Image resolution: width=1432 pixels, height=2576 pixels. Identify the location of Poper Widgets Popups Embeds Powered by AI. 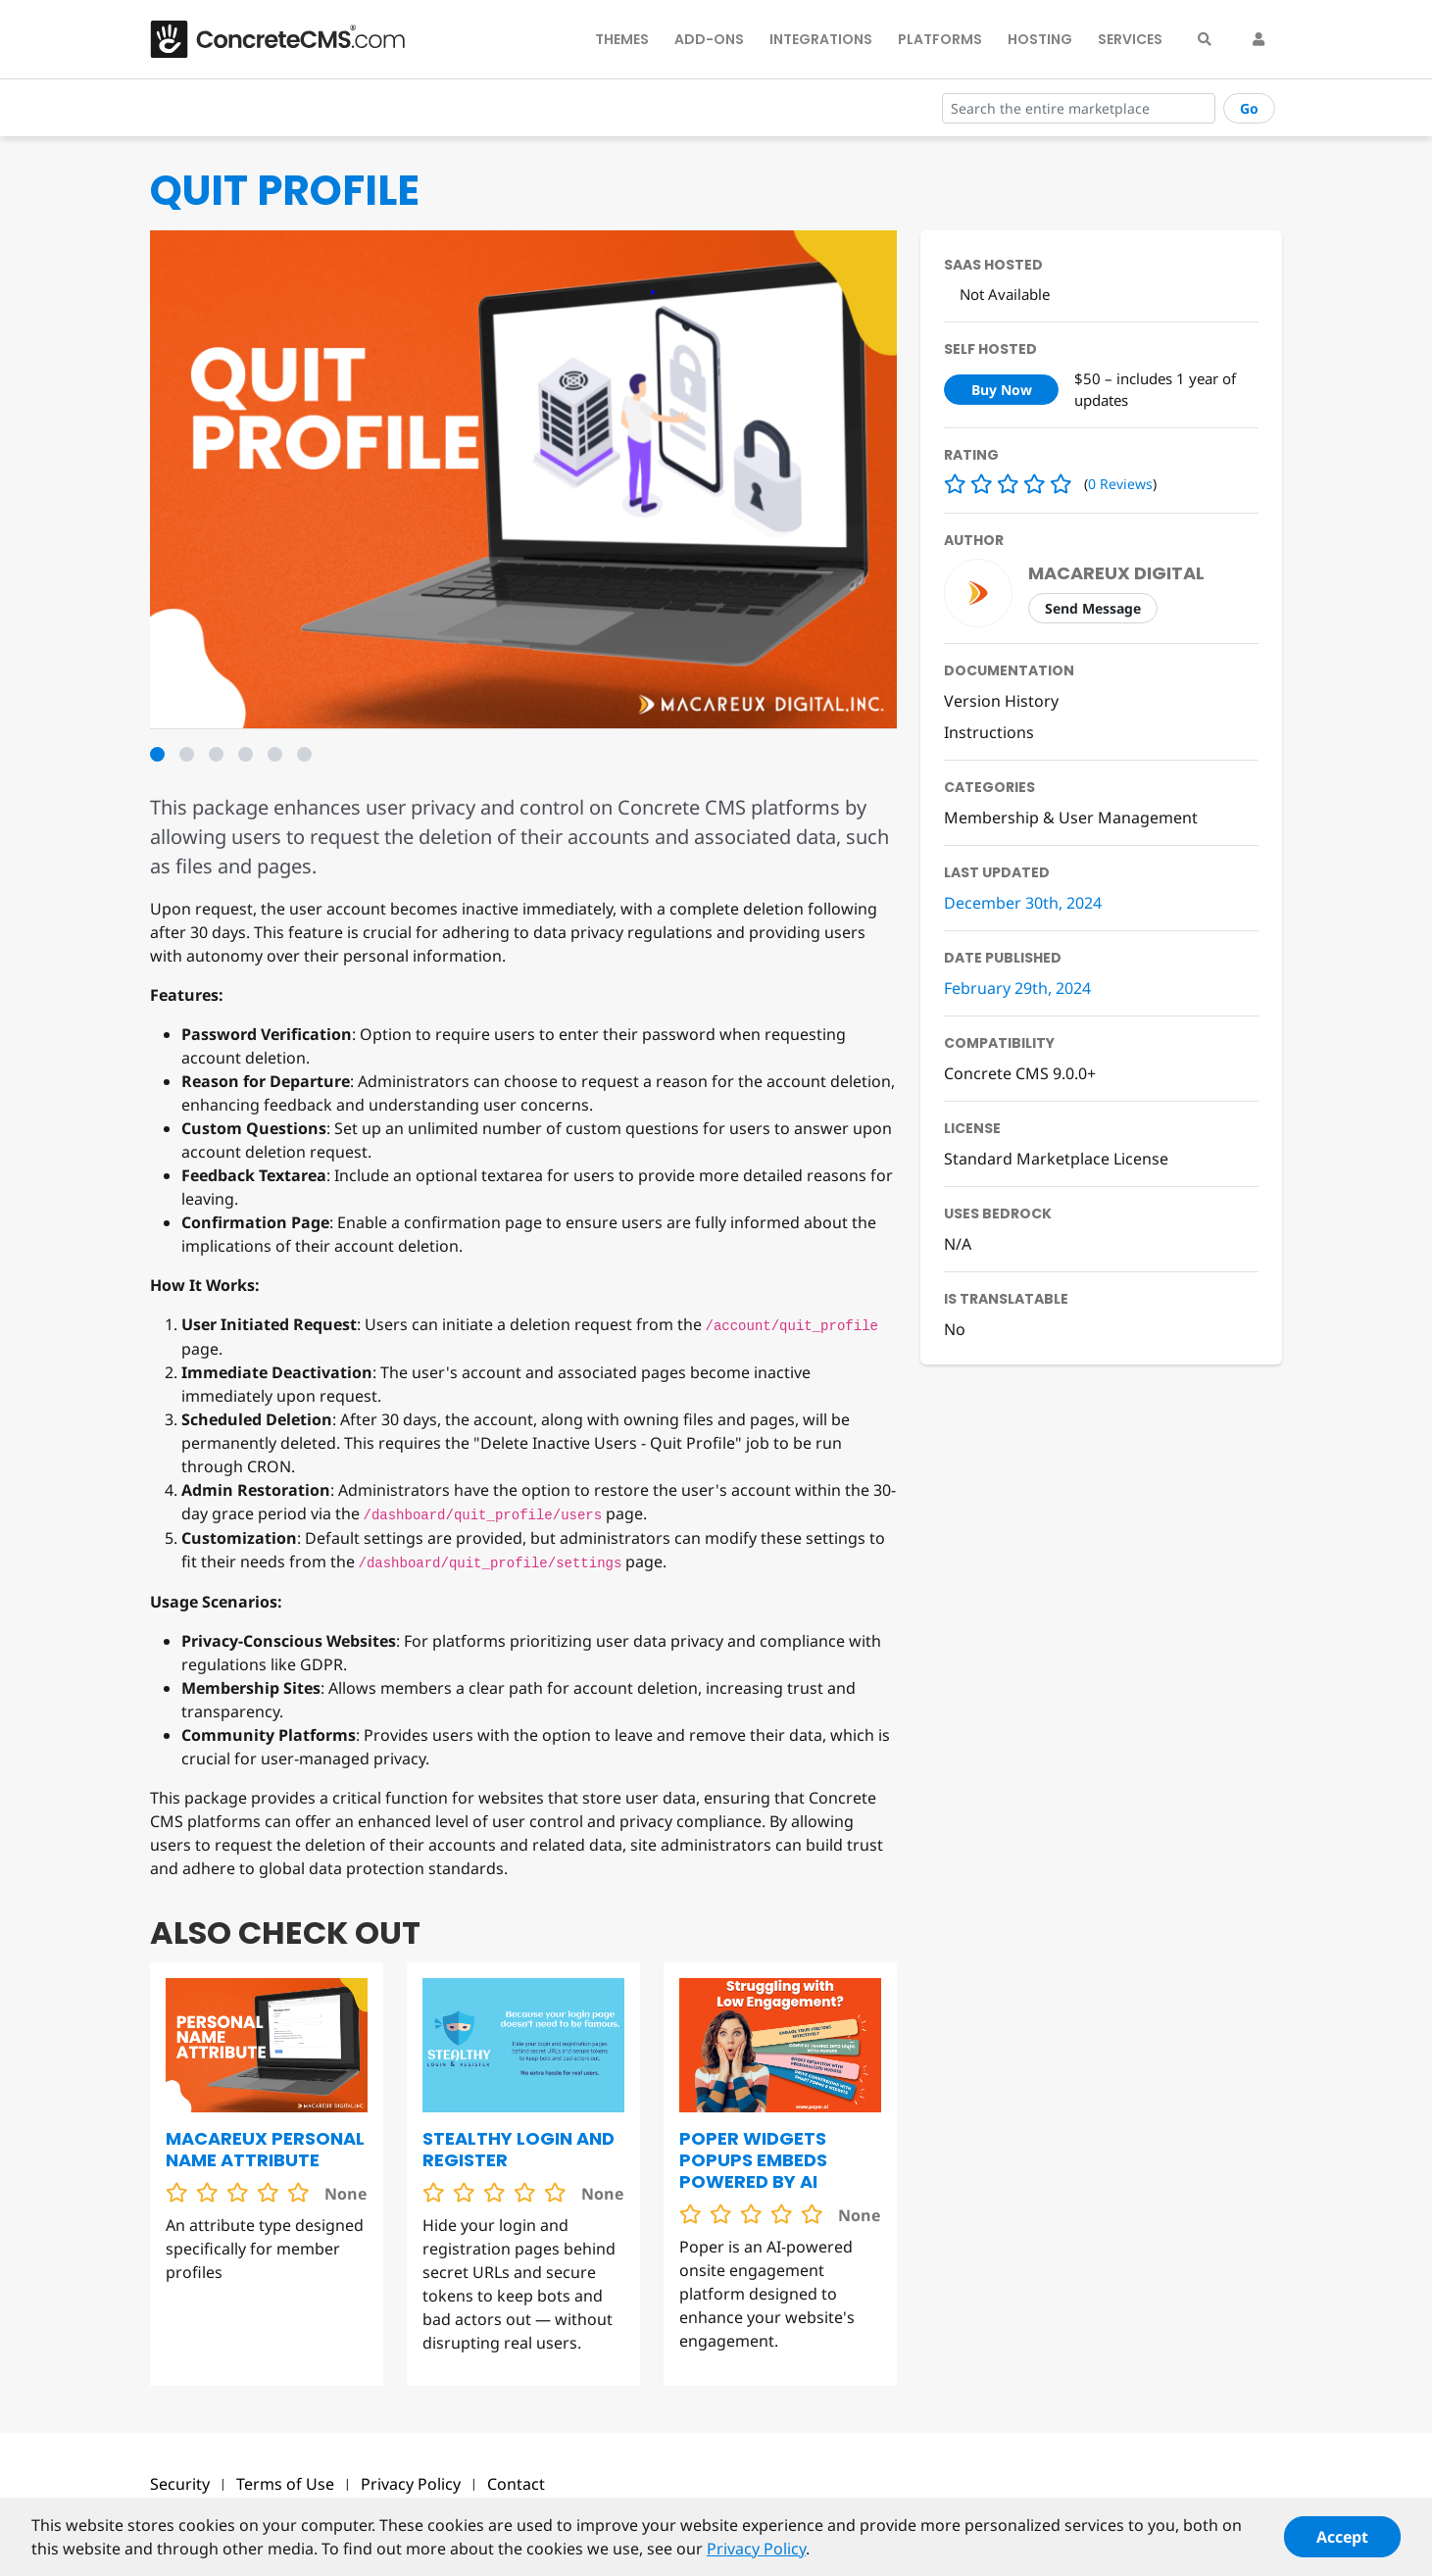
(753, 2160).